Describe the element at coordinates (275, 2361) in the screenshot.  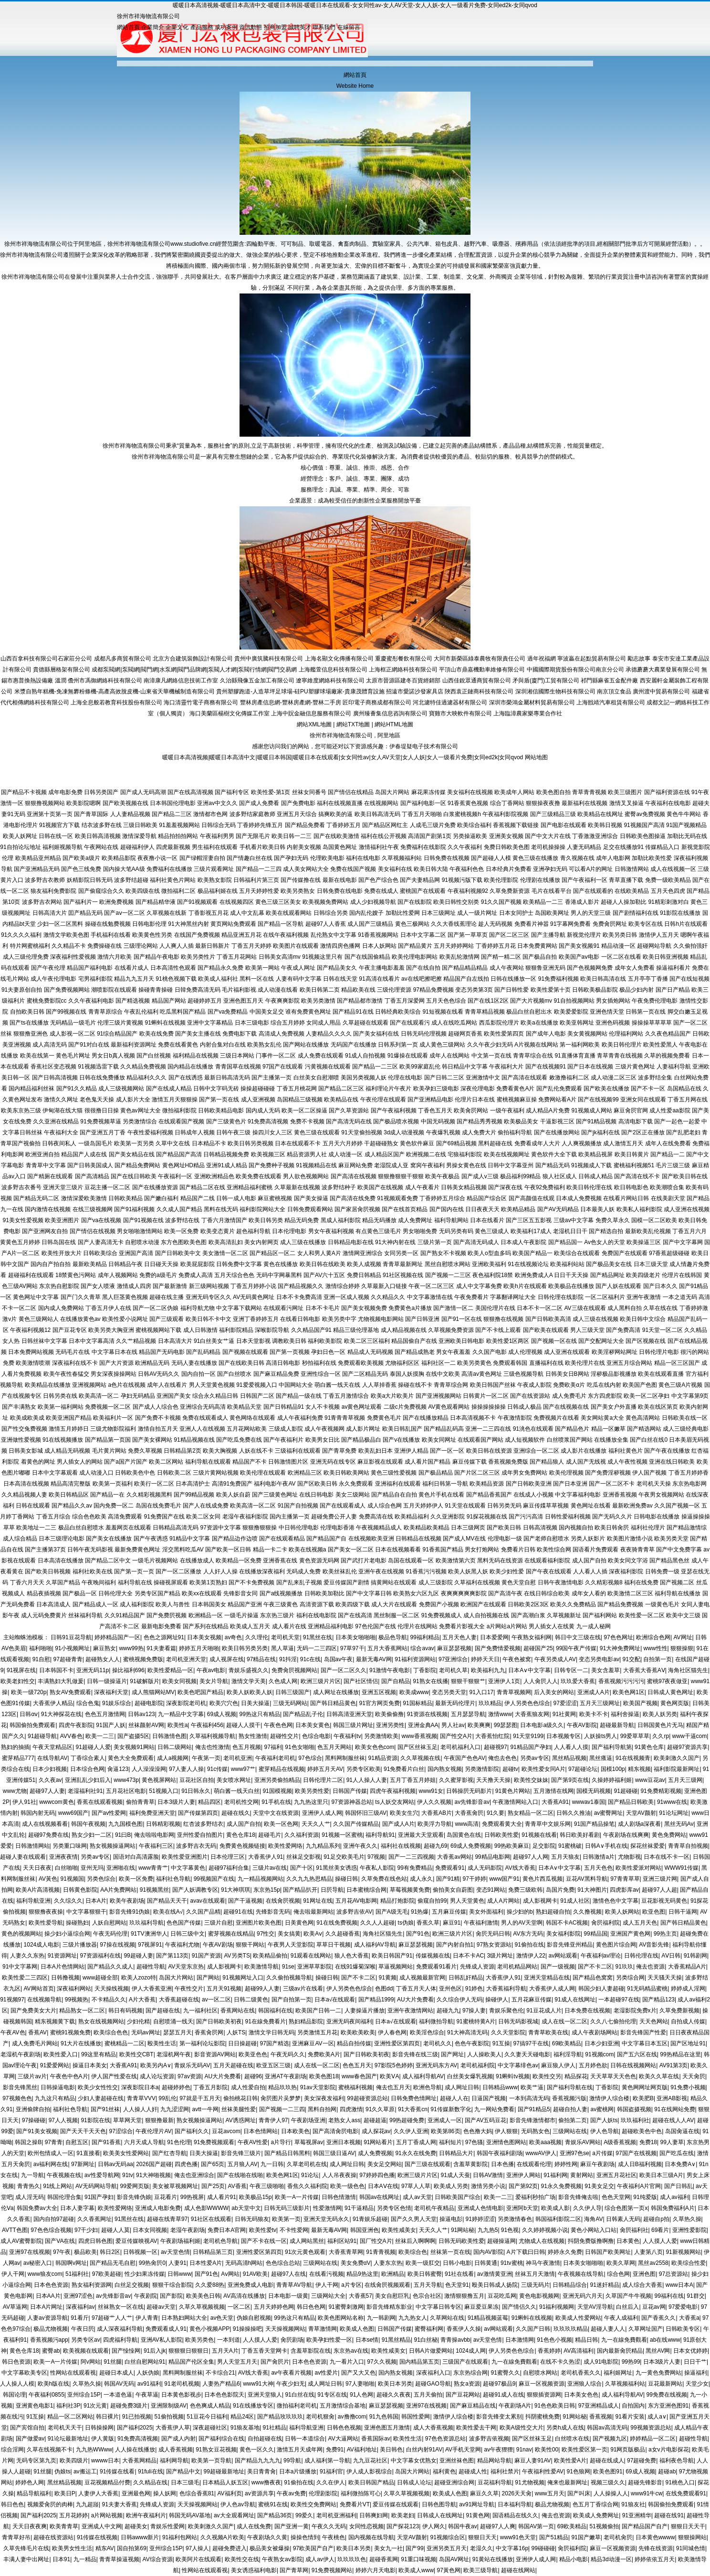
I see `国产肏屄片` at that location.